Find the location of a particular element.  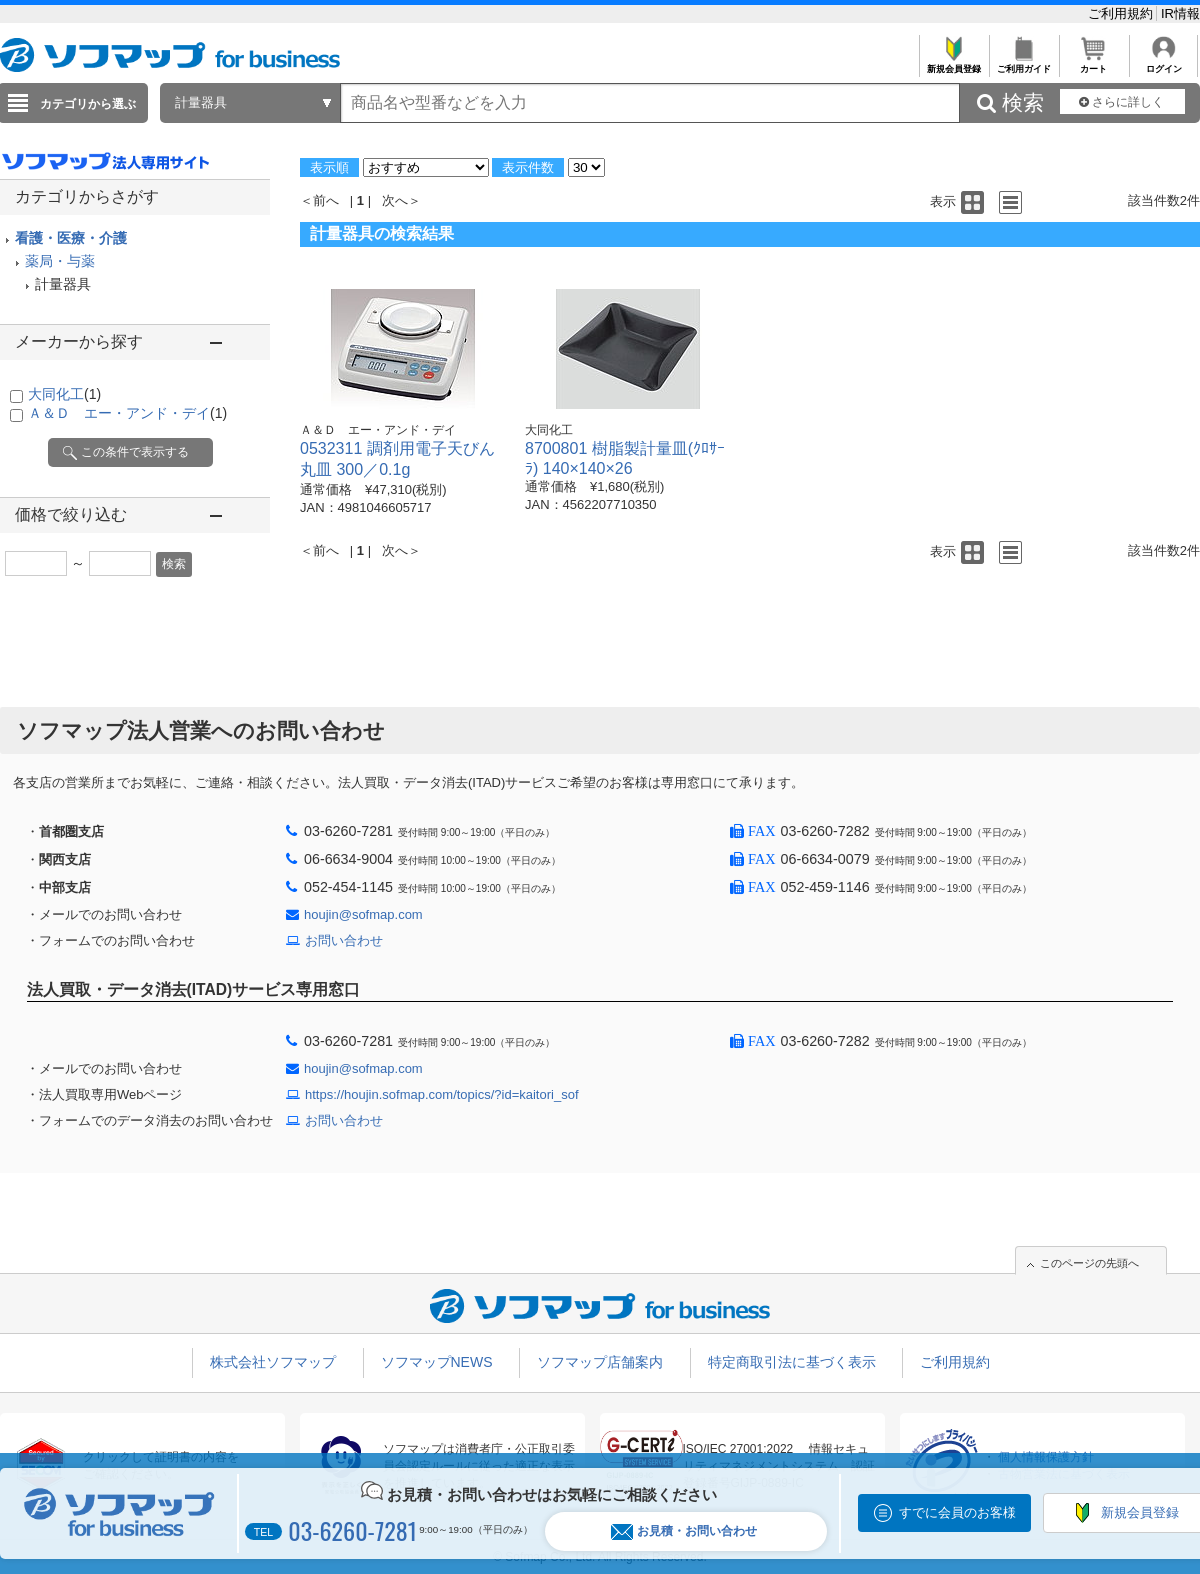

IR情報 is located at coordinates (1180, 13).